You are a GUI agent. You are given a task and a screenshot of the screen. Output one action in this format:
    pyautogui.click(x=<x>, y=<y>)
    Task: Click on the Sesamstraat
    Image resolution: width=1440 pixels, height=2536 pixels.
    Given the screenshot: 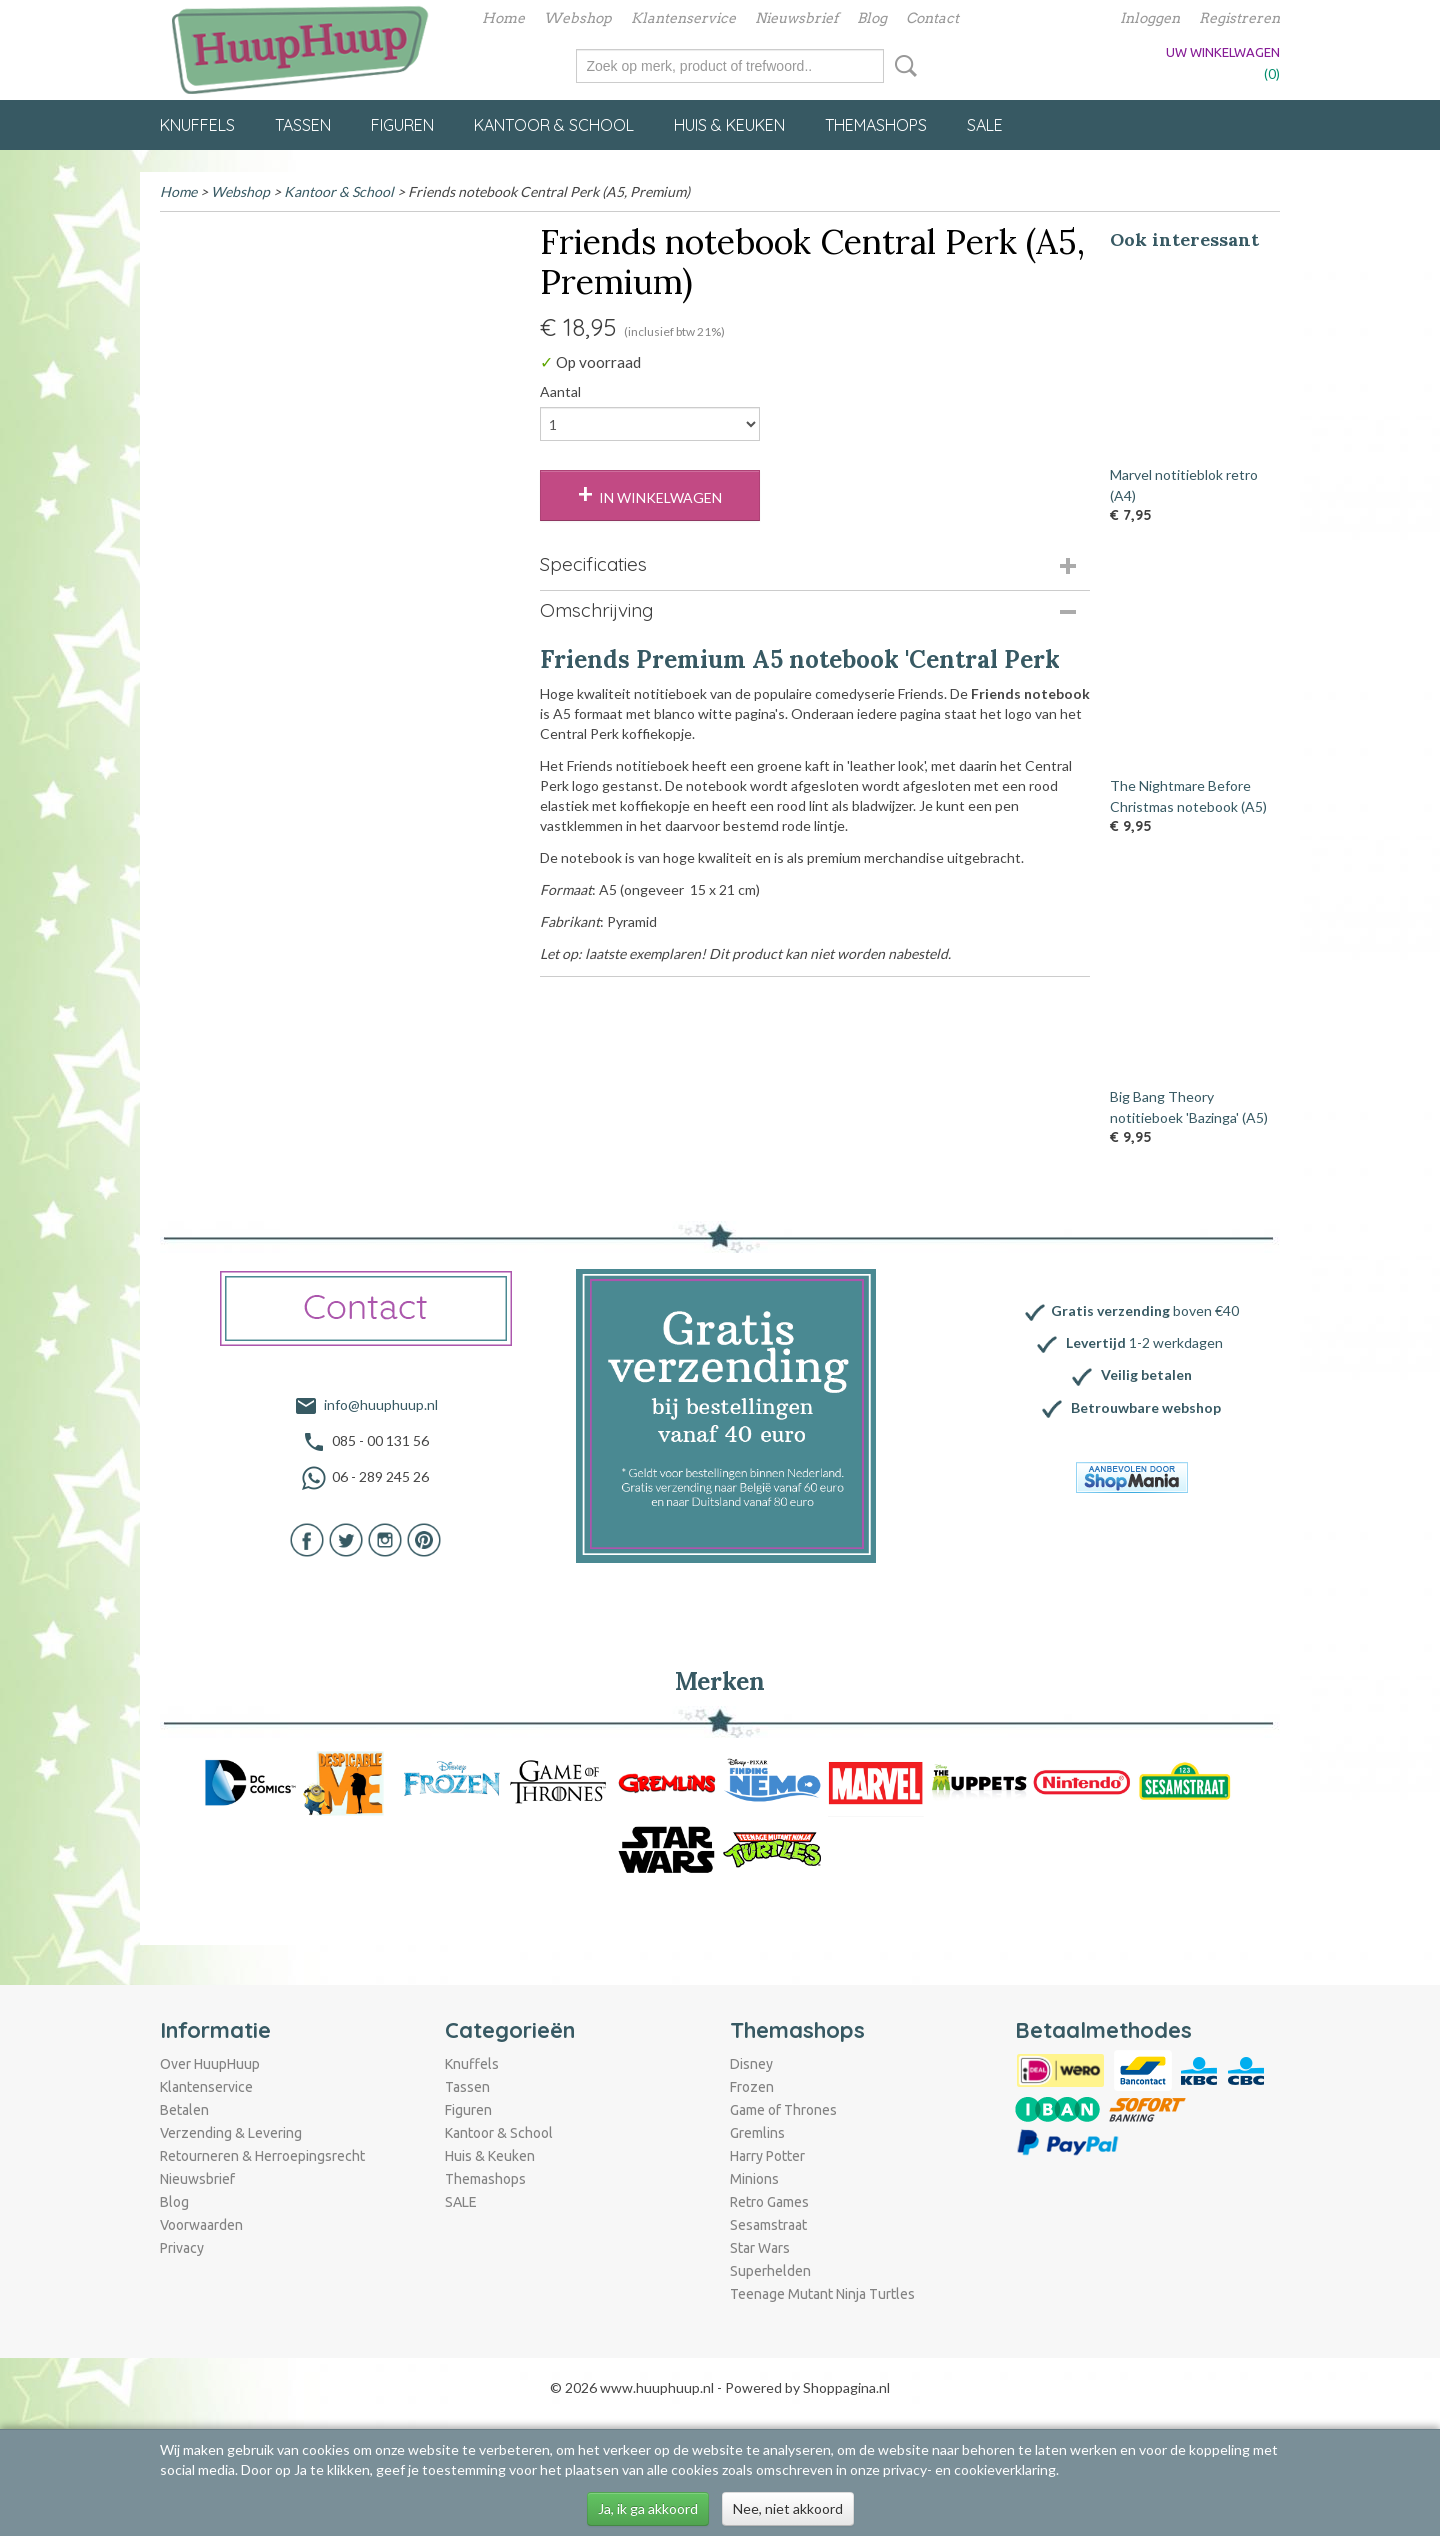 What is the action you would take?
    pyautogui.click(x=768, y=2225)
    